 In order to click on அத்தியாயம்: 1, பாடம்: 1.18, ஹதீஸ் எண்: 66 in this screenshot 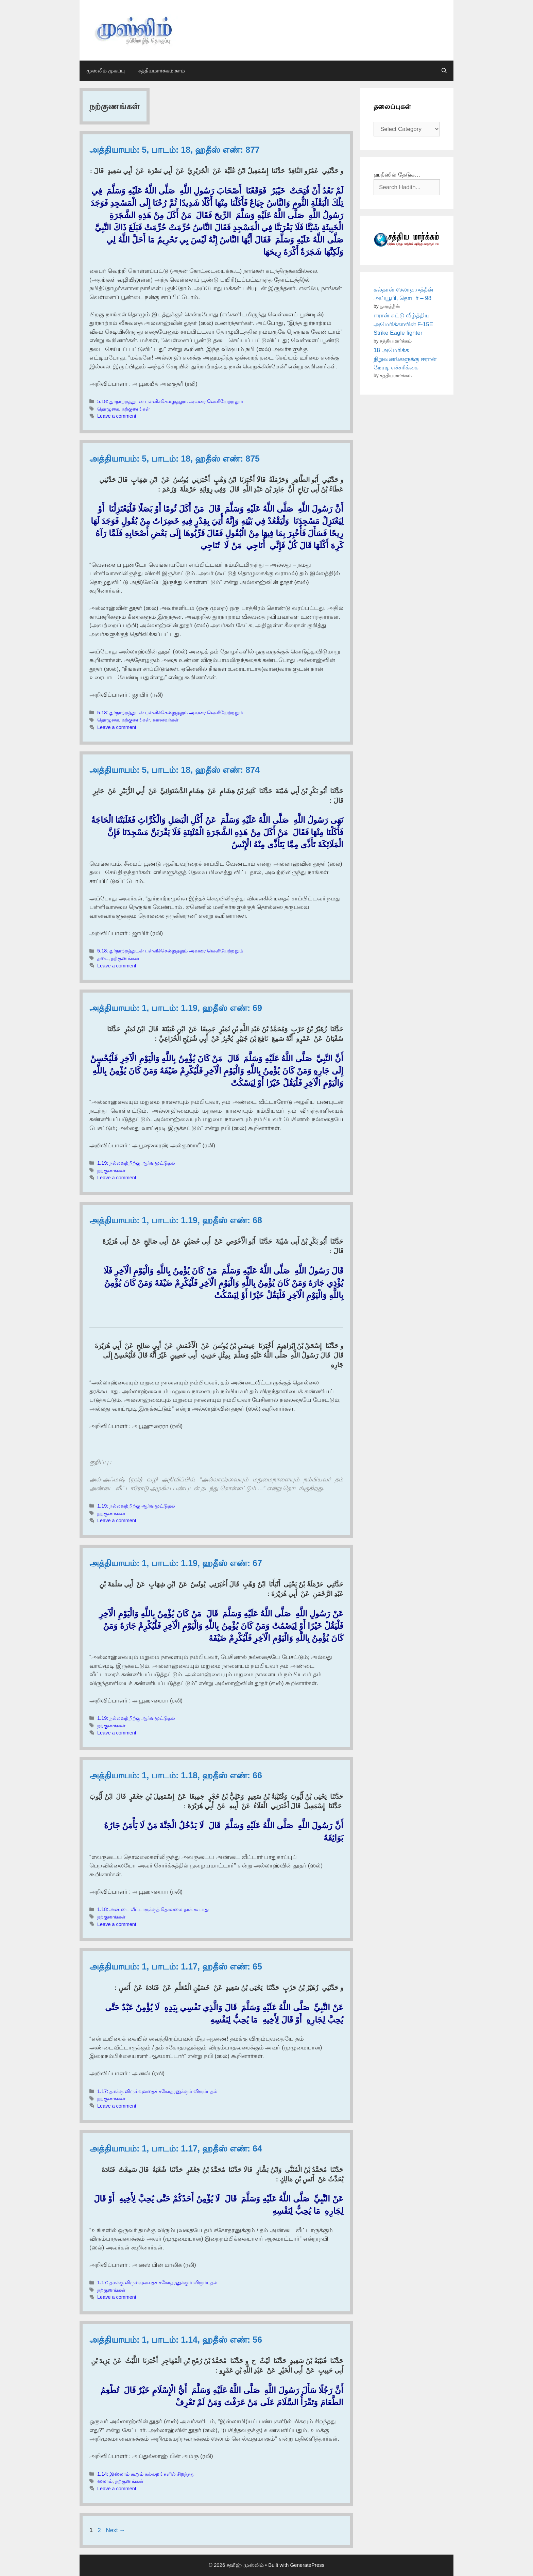, I will do `click(175, 1775)`.